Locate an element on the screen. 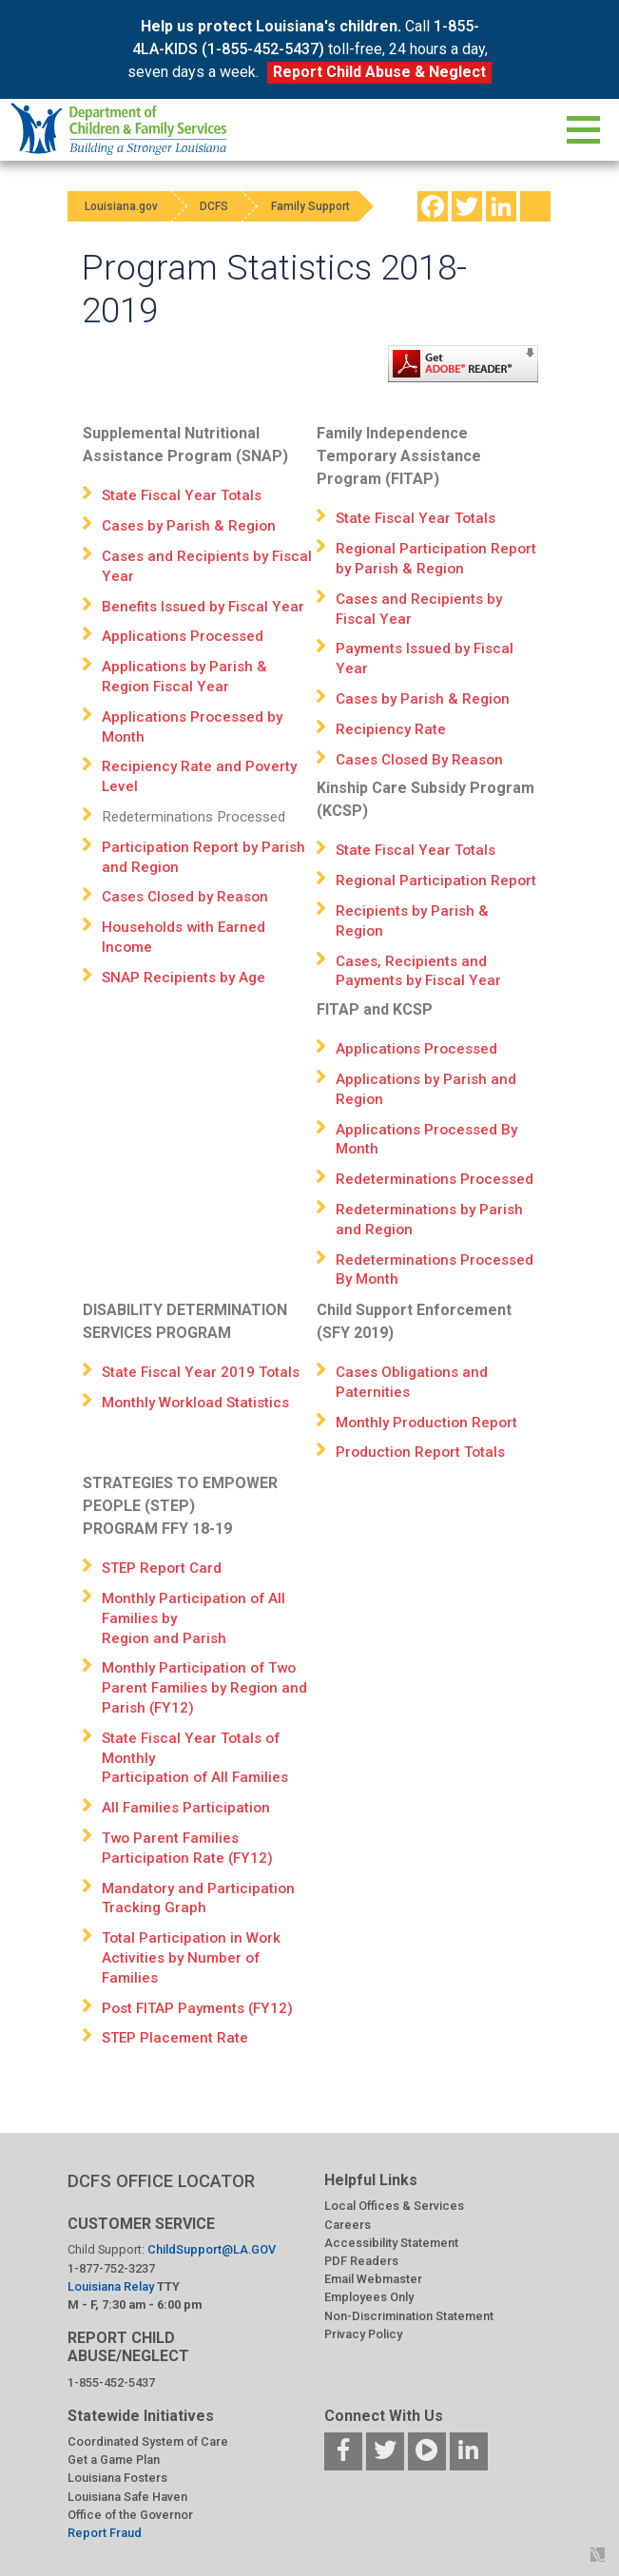  STEP Placement Rate is located at coordinates (175, 2037).